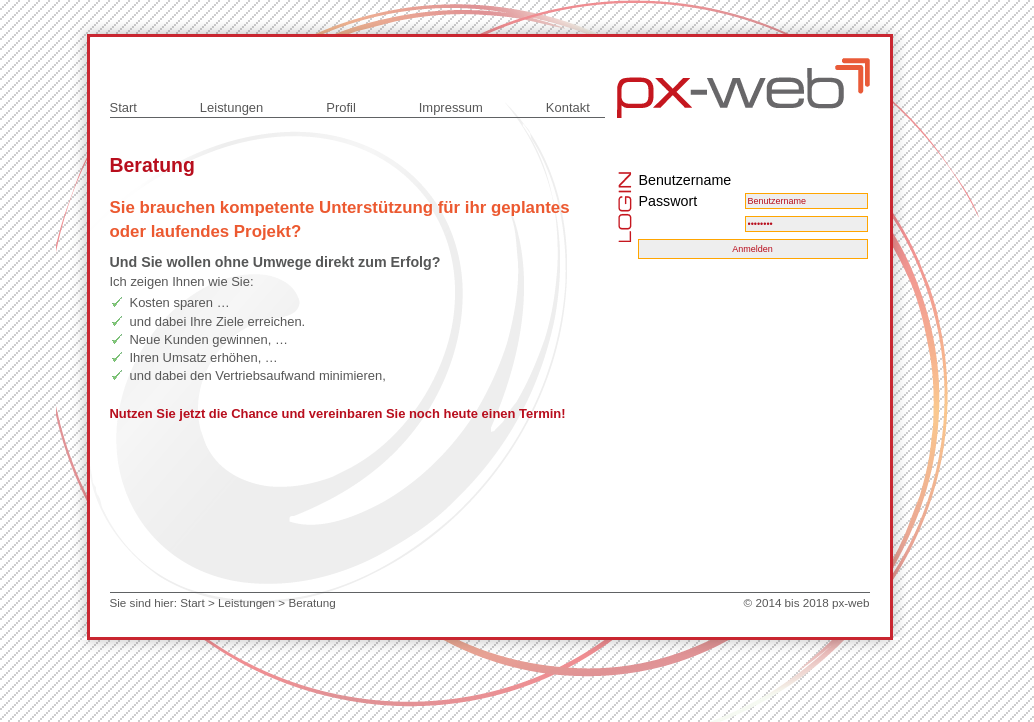 This screenshot has width=1034, height=722. I want to click on Beratung, so click(311, 602).